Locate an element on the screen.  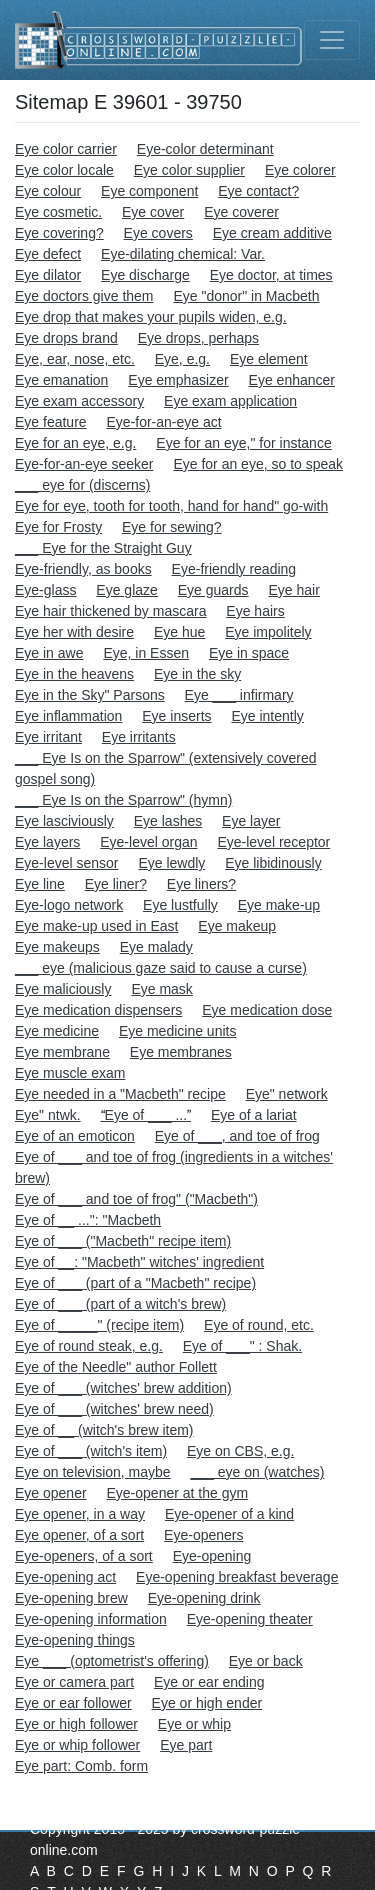
Eye drop that makes your pupils widen, e.g. is located at coordinates (151, 317).